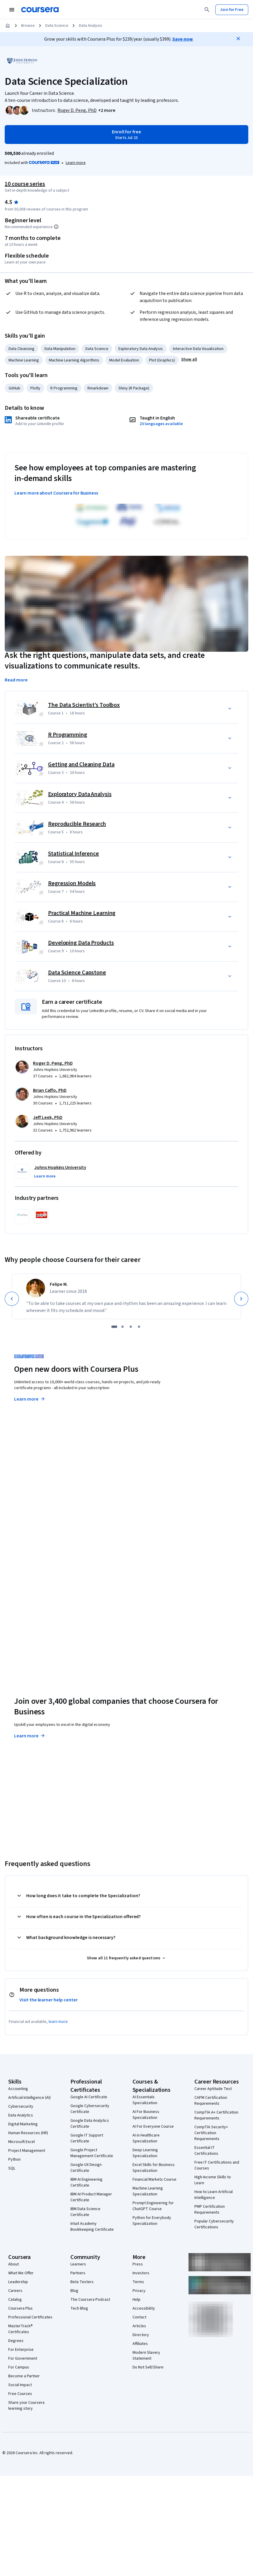 The height and width of the screenshot is (2576, 253). What do you see at coordinates (148, 2191) in the screenshot?
I see `Machine Learning Specialization` at bounding box center [148, 2191].